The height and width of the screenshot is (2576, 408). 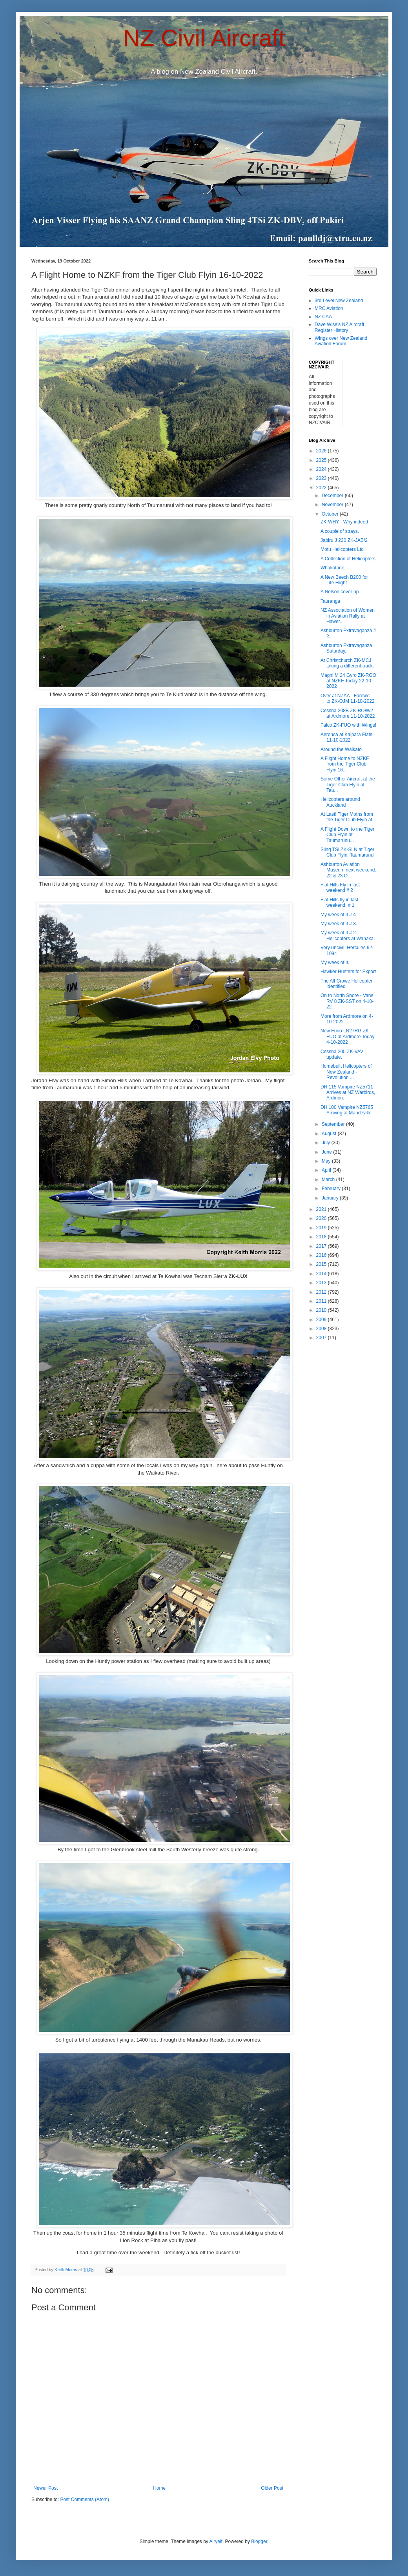 What do you see at coordinates (322, 1228) in the screenshot?
I see `2019` at bounding box center [322, 1228].